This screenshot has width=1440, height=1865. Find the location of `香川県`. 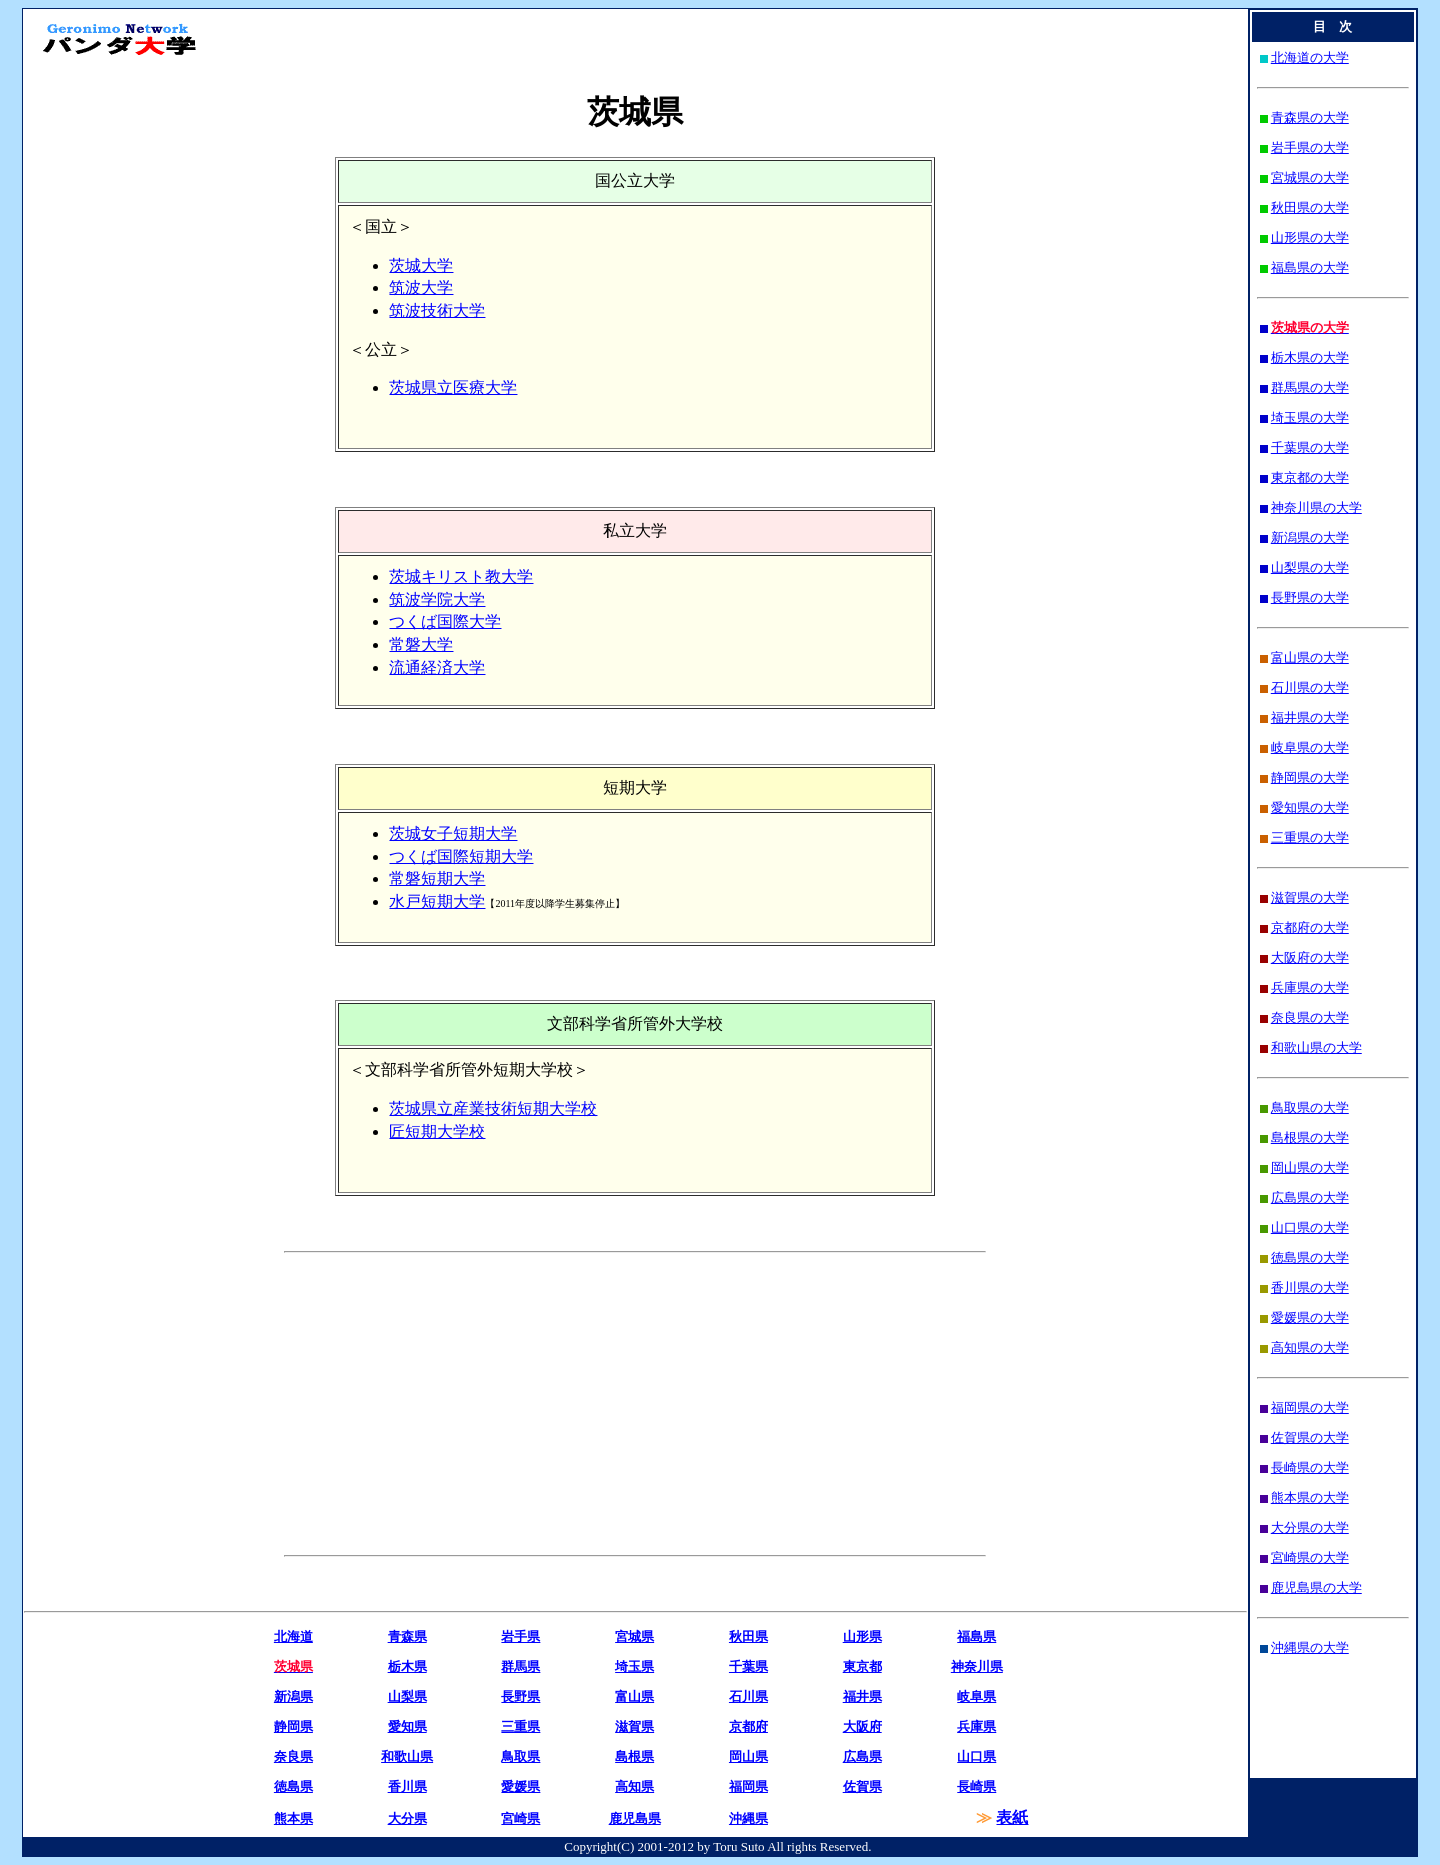

香川県 is located at coordinates (407, 1786).